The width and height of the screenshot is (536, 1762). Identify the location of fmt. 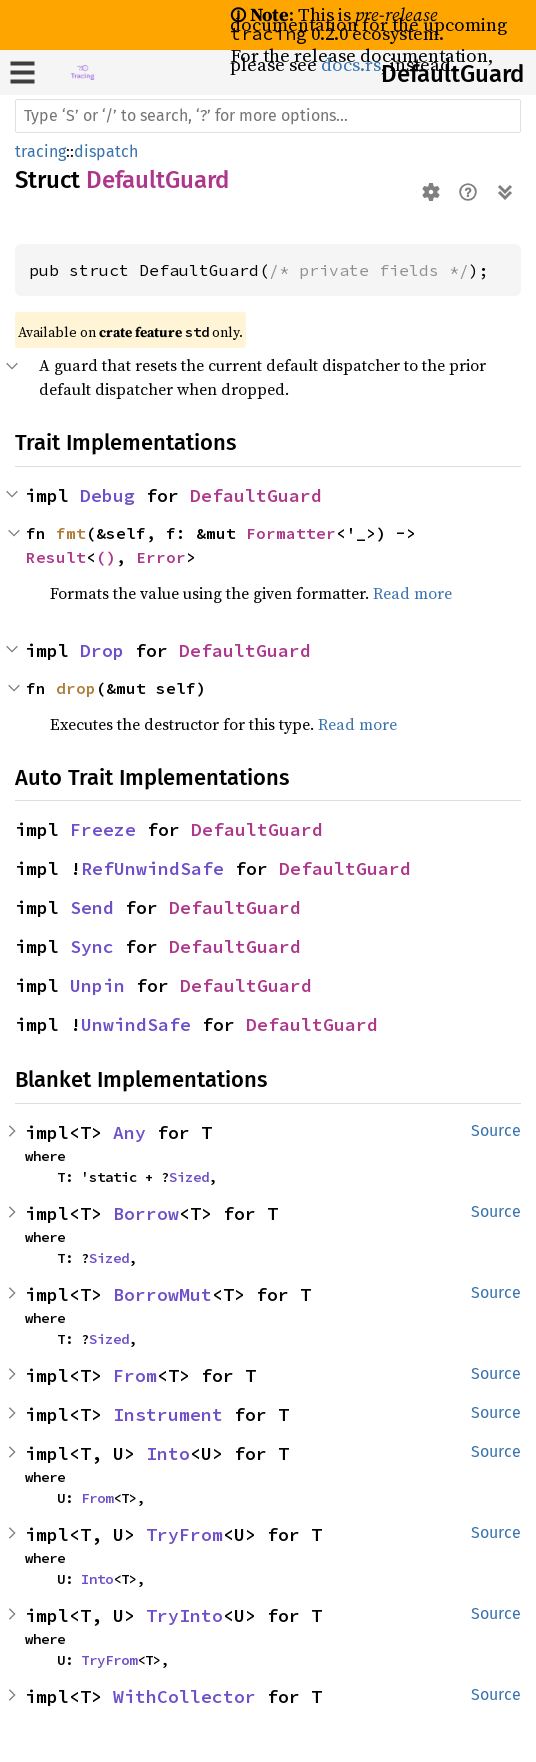
(71, 533).